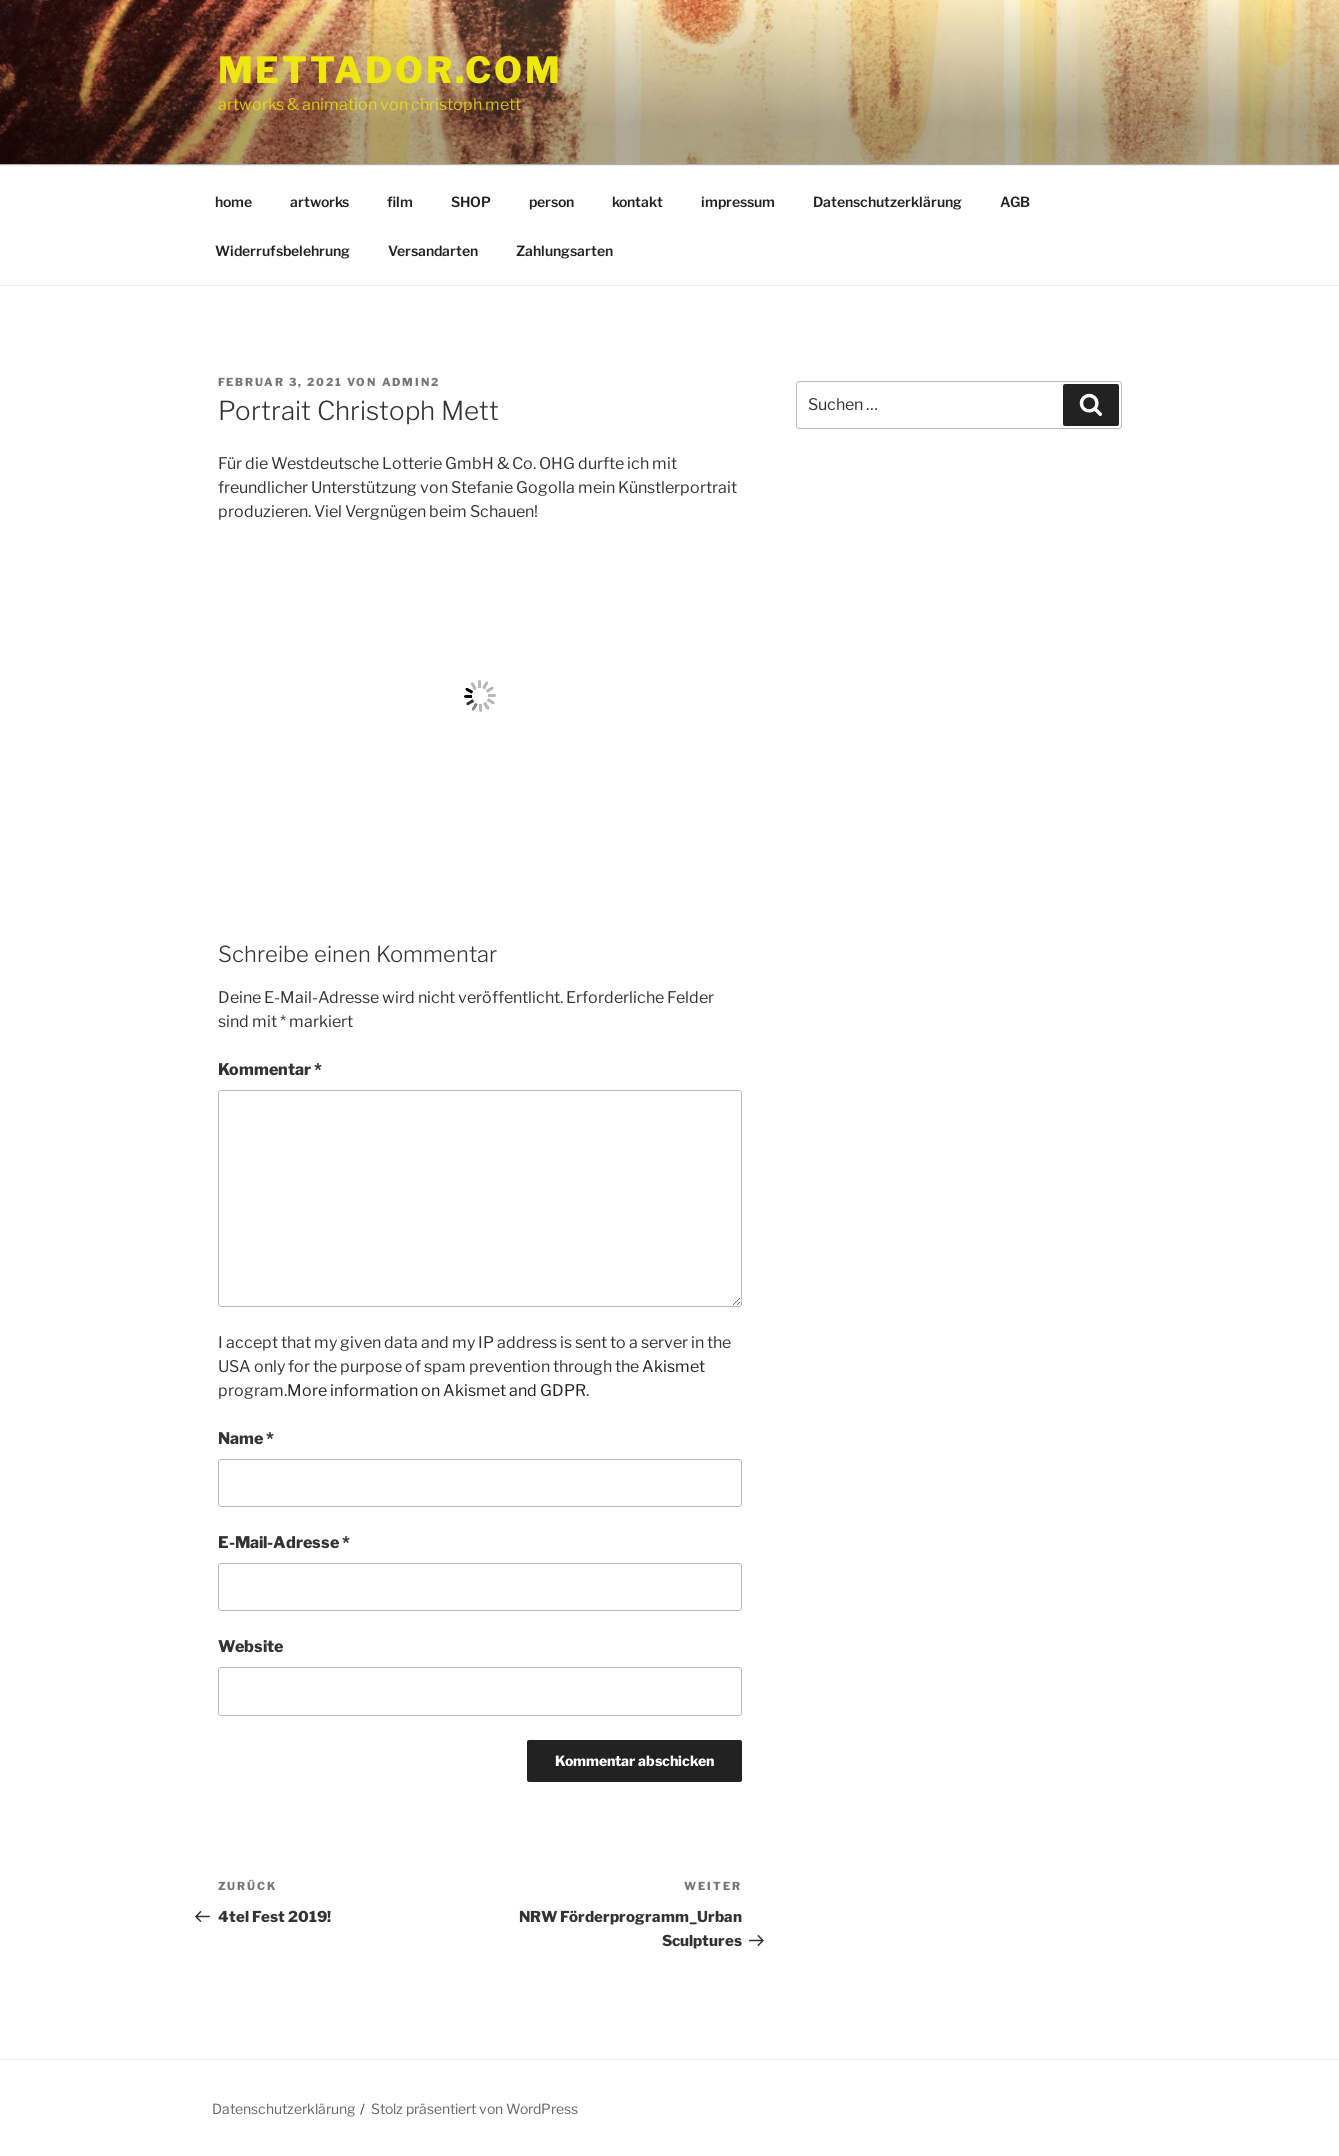  Describe the element at coordinates (551, 201) in the screenshot. I see `person` at that location.